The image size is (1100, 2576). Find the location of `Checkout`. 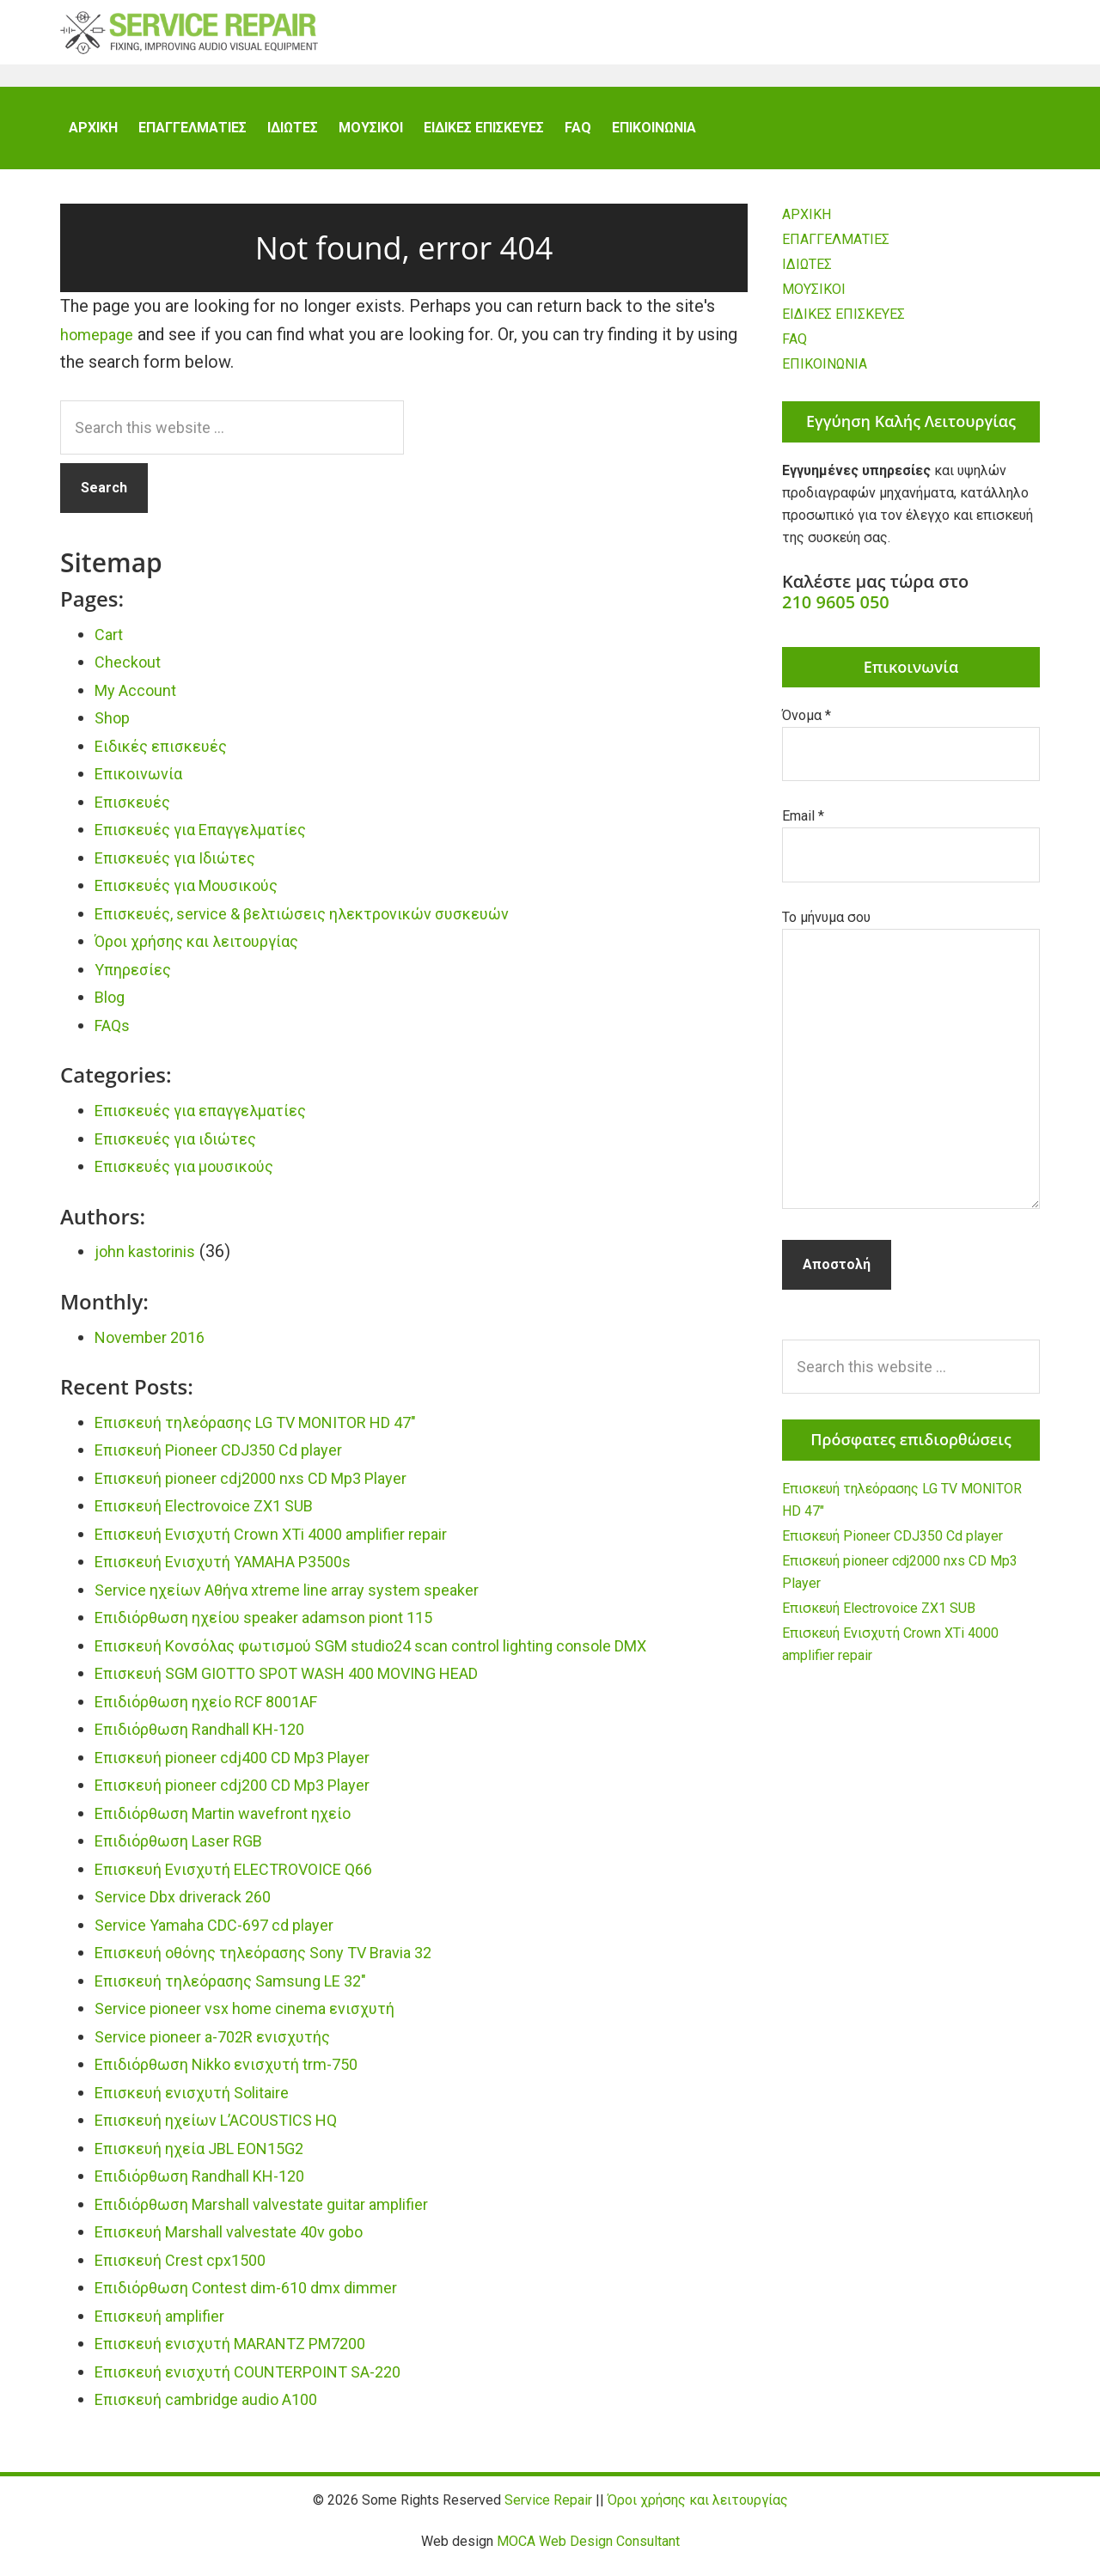

Checkout is located at coordinates (131, 672).